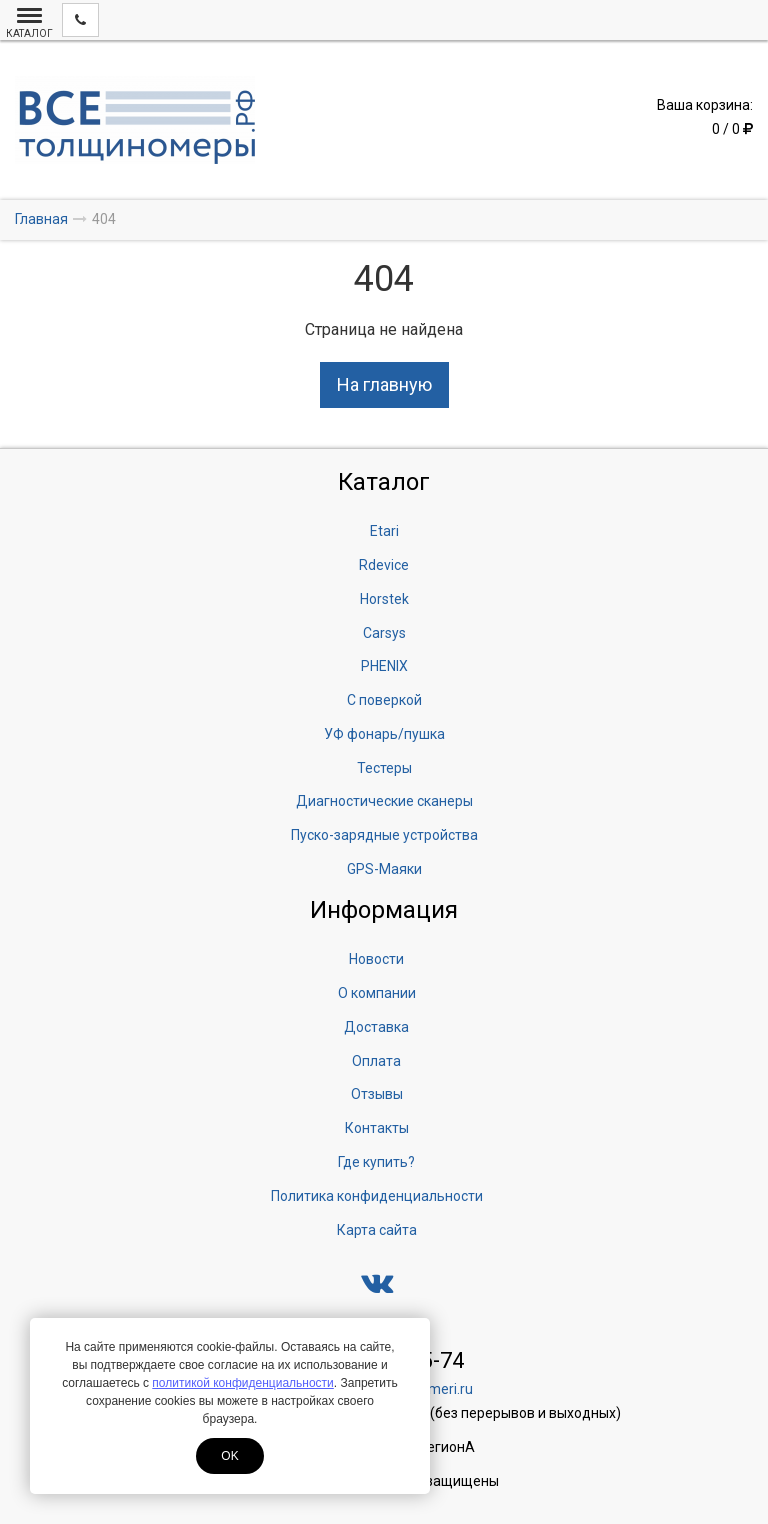  What do you see at coordinates (384, 801) in the screenshot?
I see `Диагностические сканеры` at bounding box center [384, 801].